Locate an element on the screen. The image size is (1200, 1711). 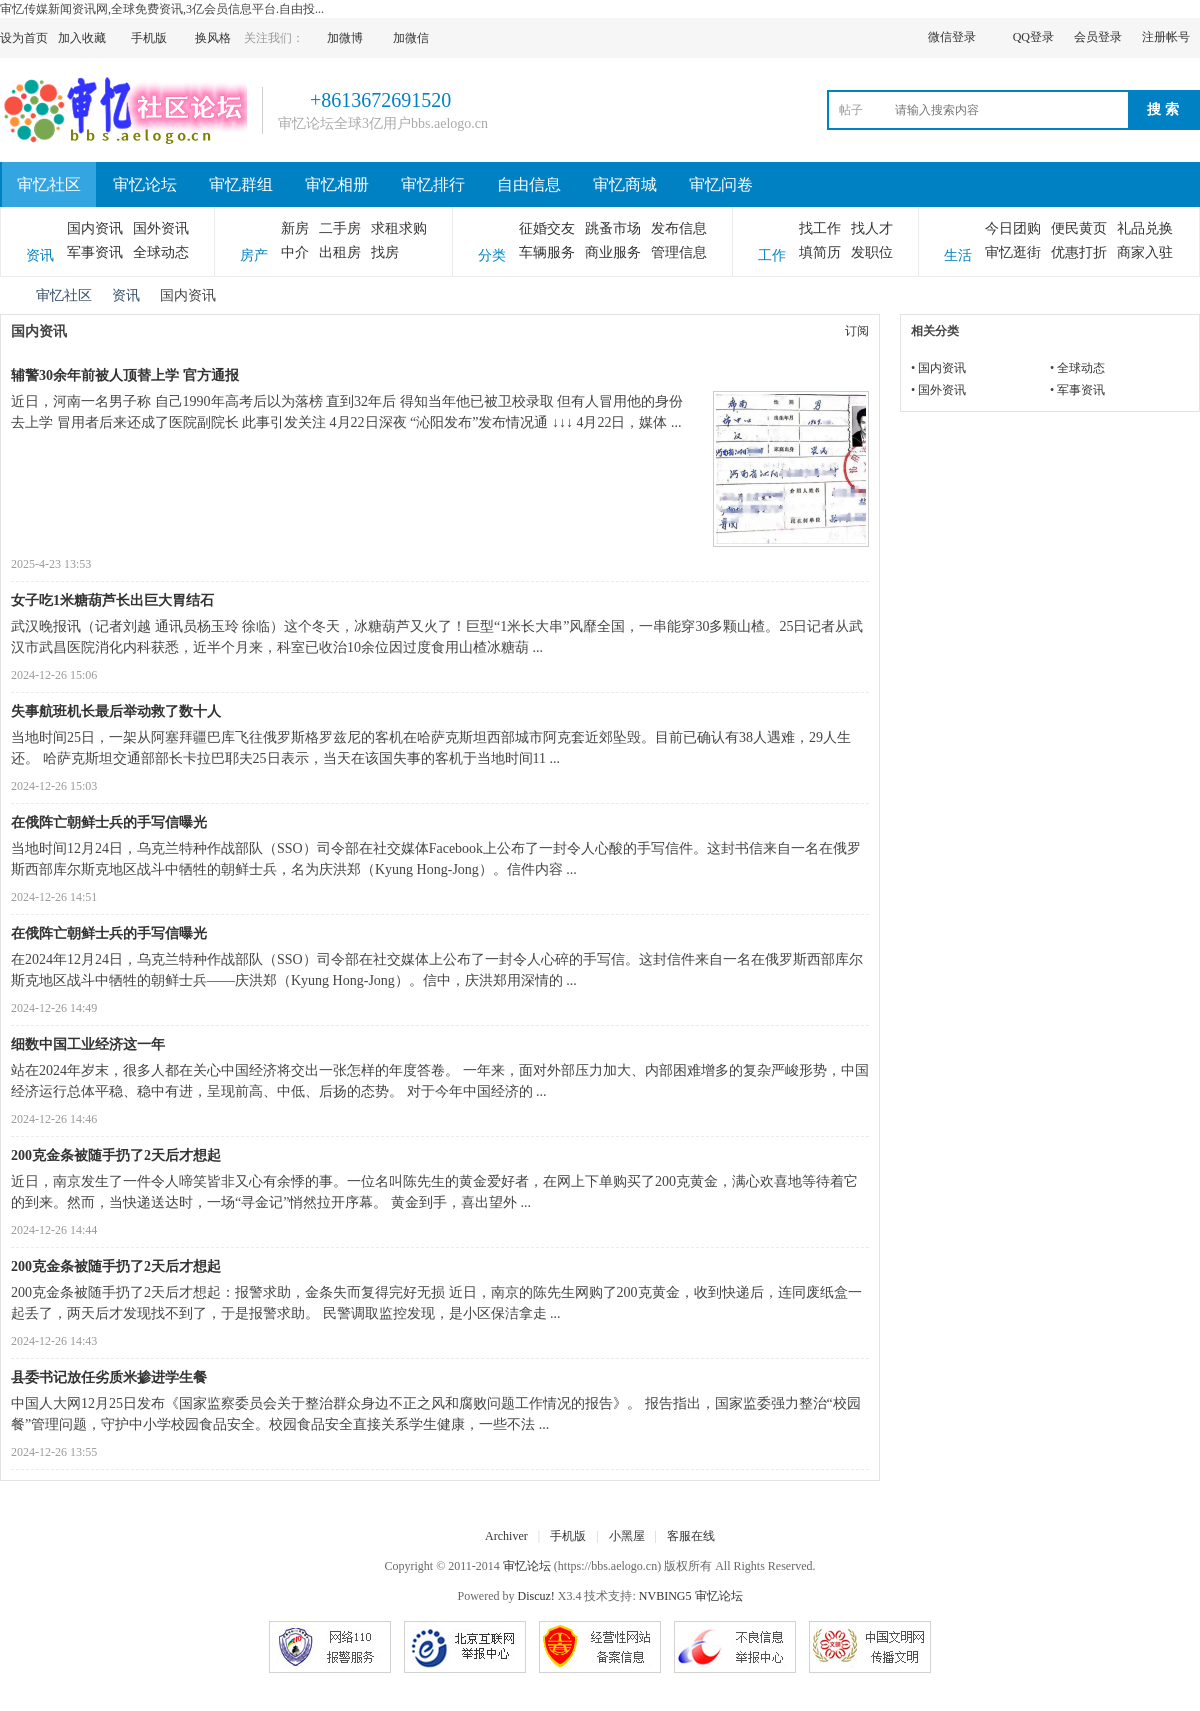
女子吃1米糖葫芦长出巨大胃结石 is located at coordinates (112, 600).